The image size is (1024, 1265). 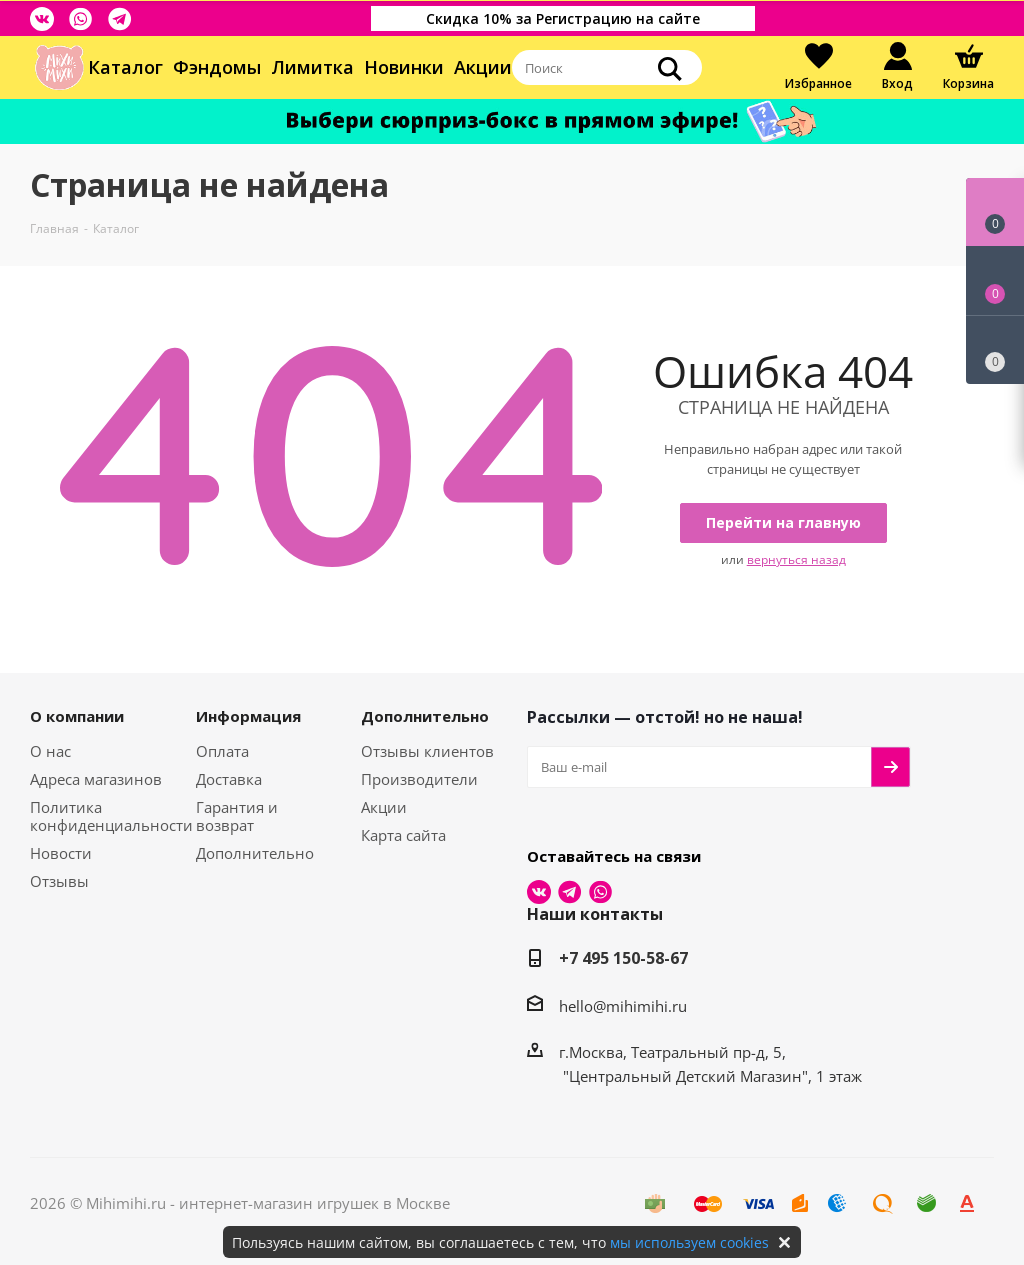 I want to click on Производители, so click(x=419, y=779).